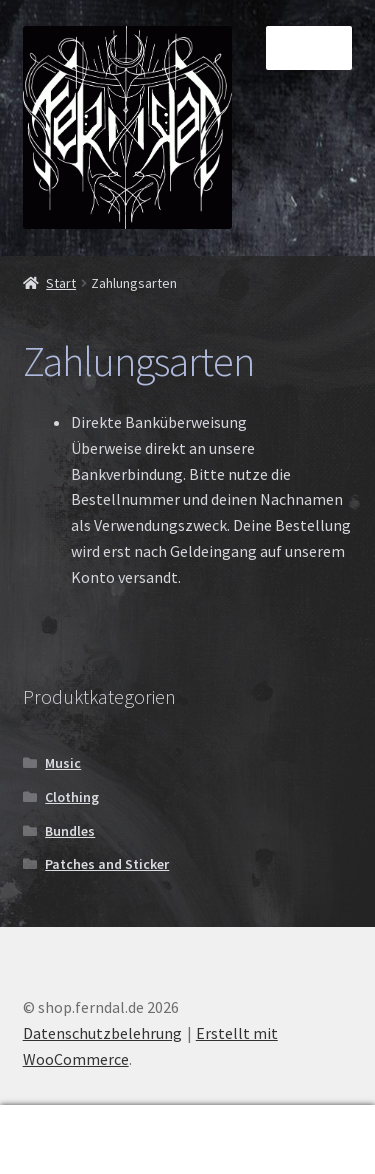 This screenshot has width=375, height=1174. Describe the element at coordinates (72, 797) in the screenshot. I see `Clothing` at that location.